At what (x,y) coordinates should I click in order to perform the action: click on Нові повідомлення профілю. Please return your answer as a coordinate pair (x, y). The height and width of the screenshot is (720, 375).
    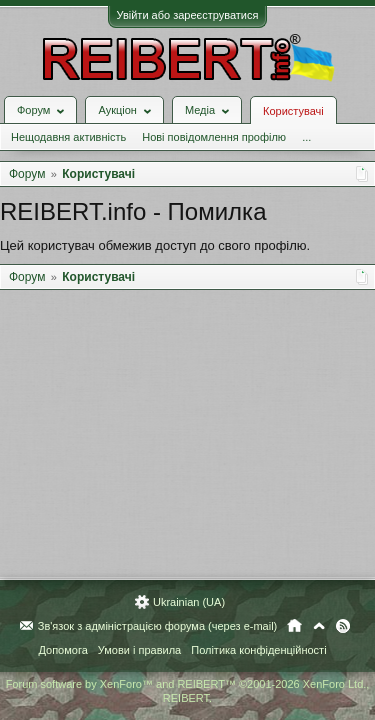
    Looking at the image, I should click on (214, 137).